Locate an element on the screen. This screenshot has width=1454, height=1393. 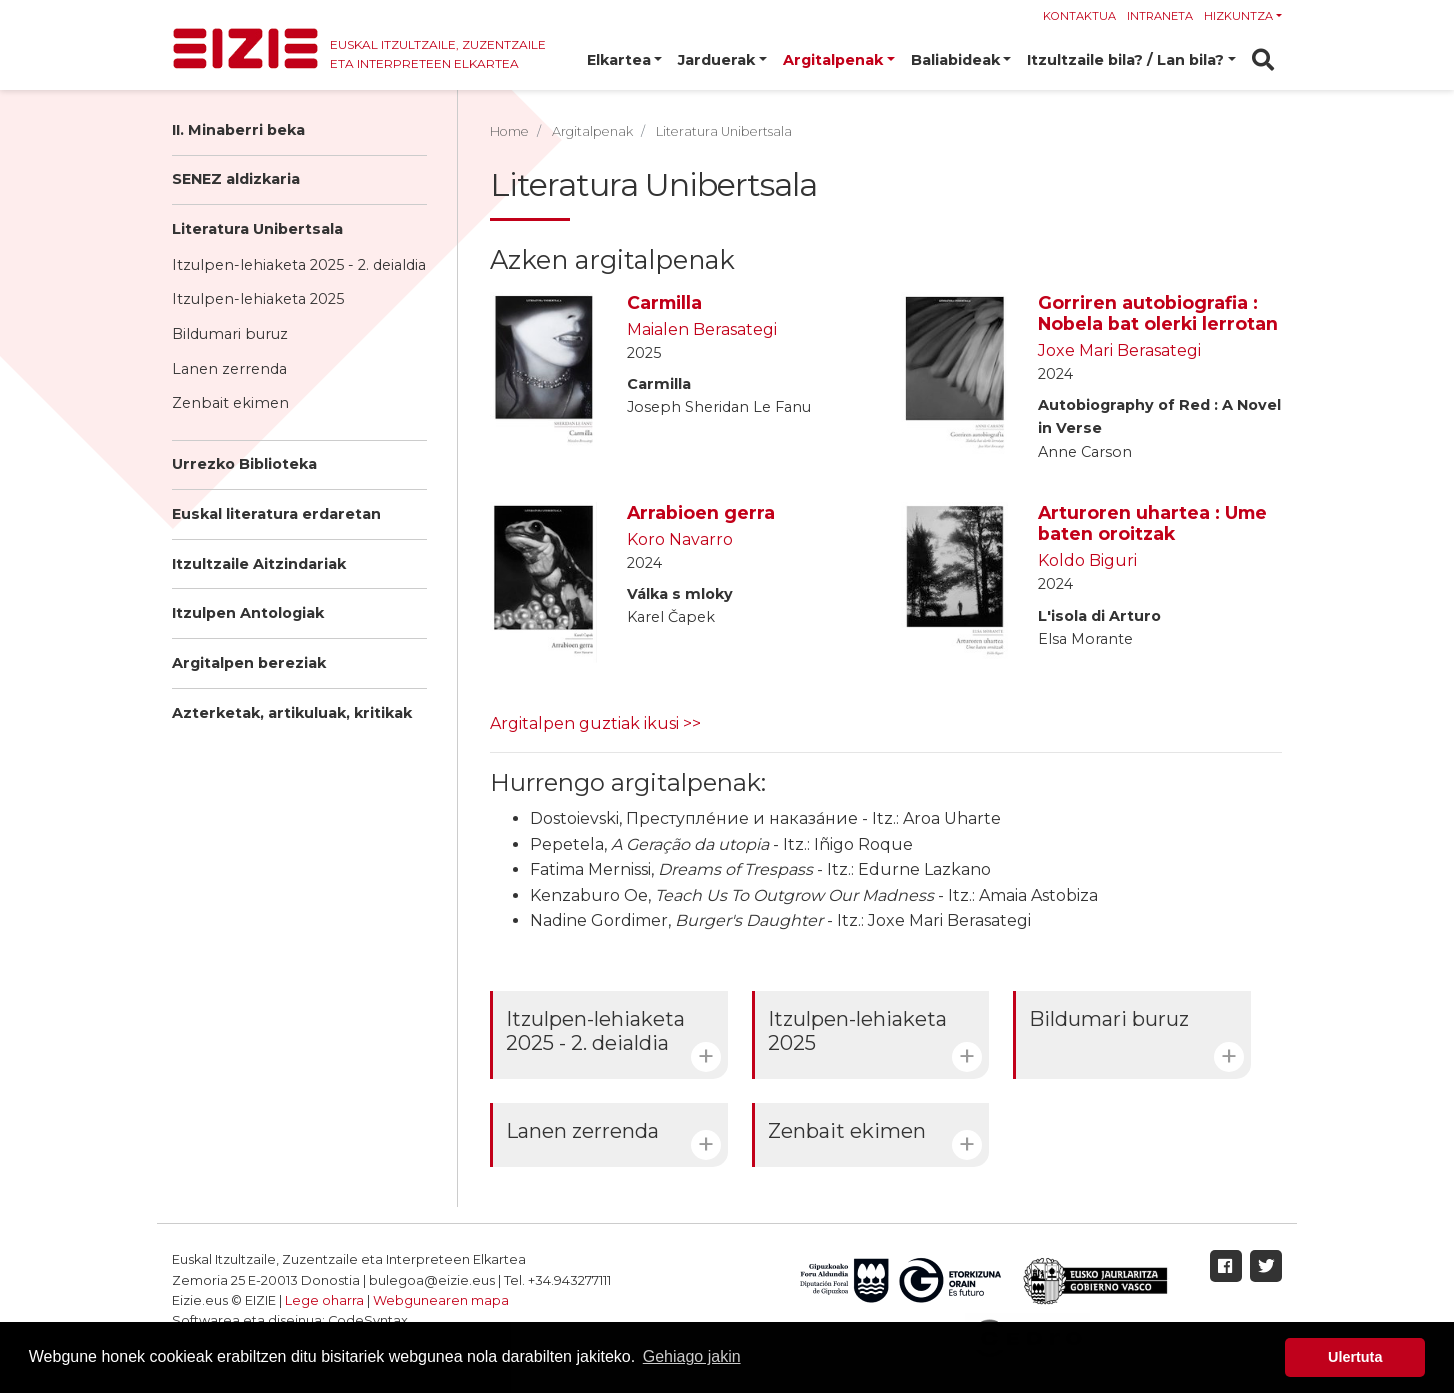
Joxe Mari Berasategi is located at coordinates (1119, 350).